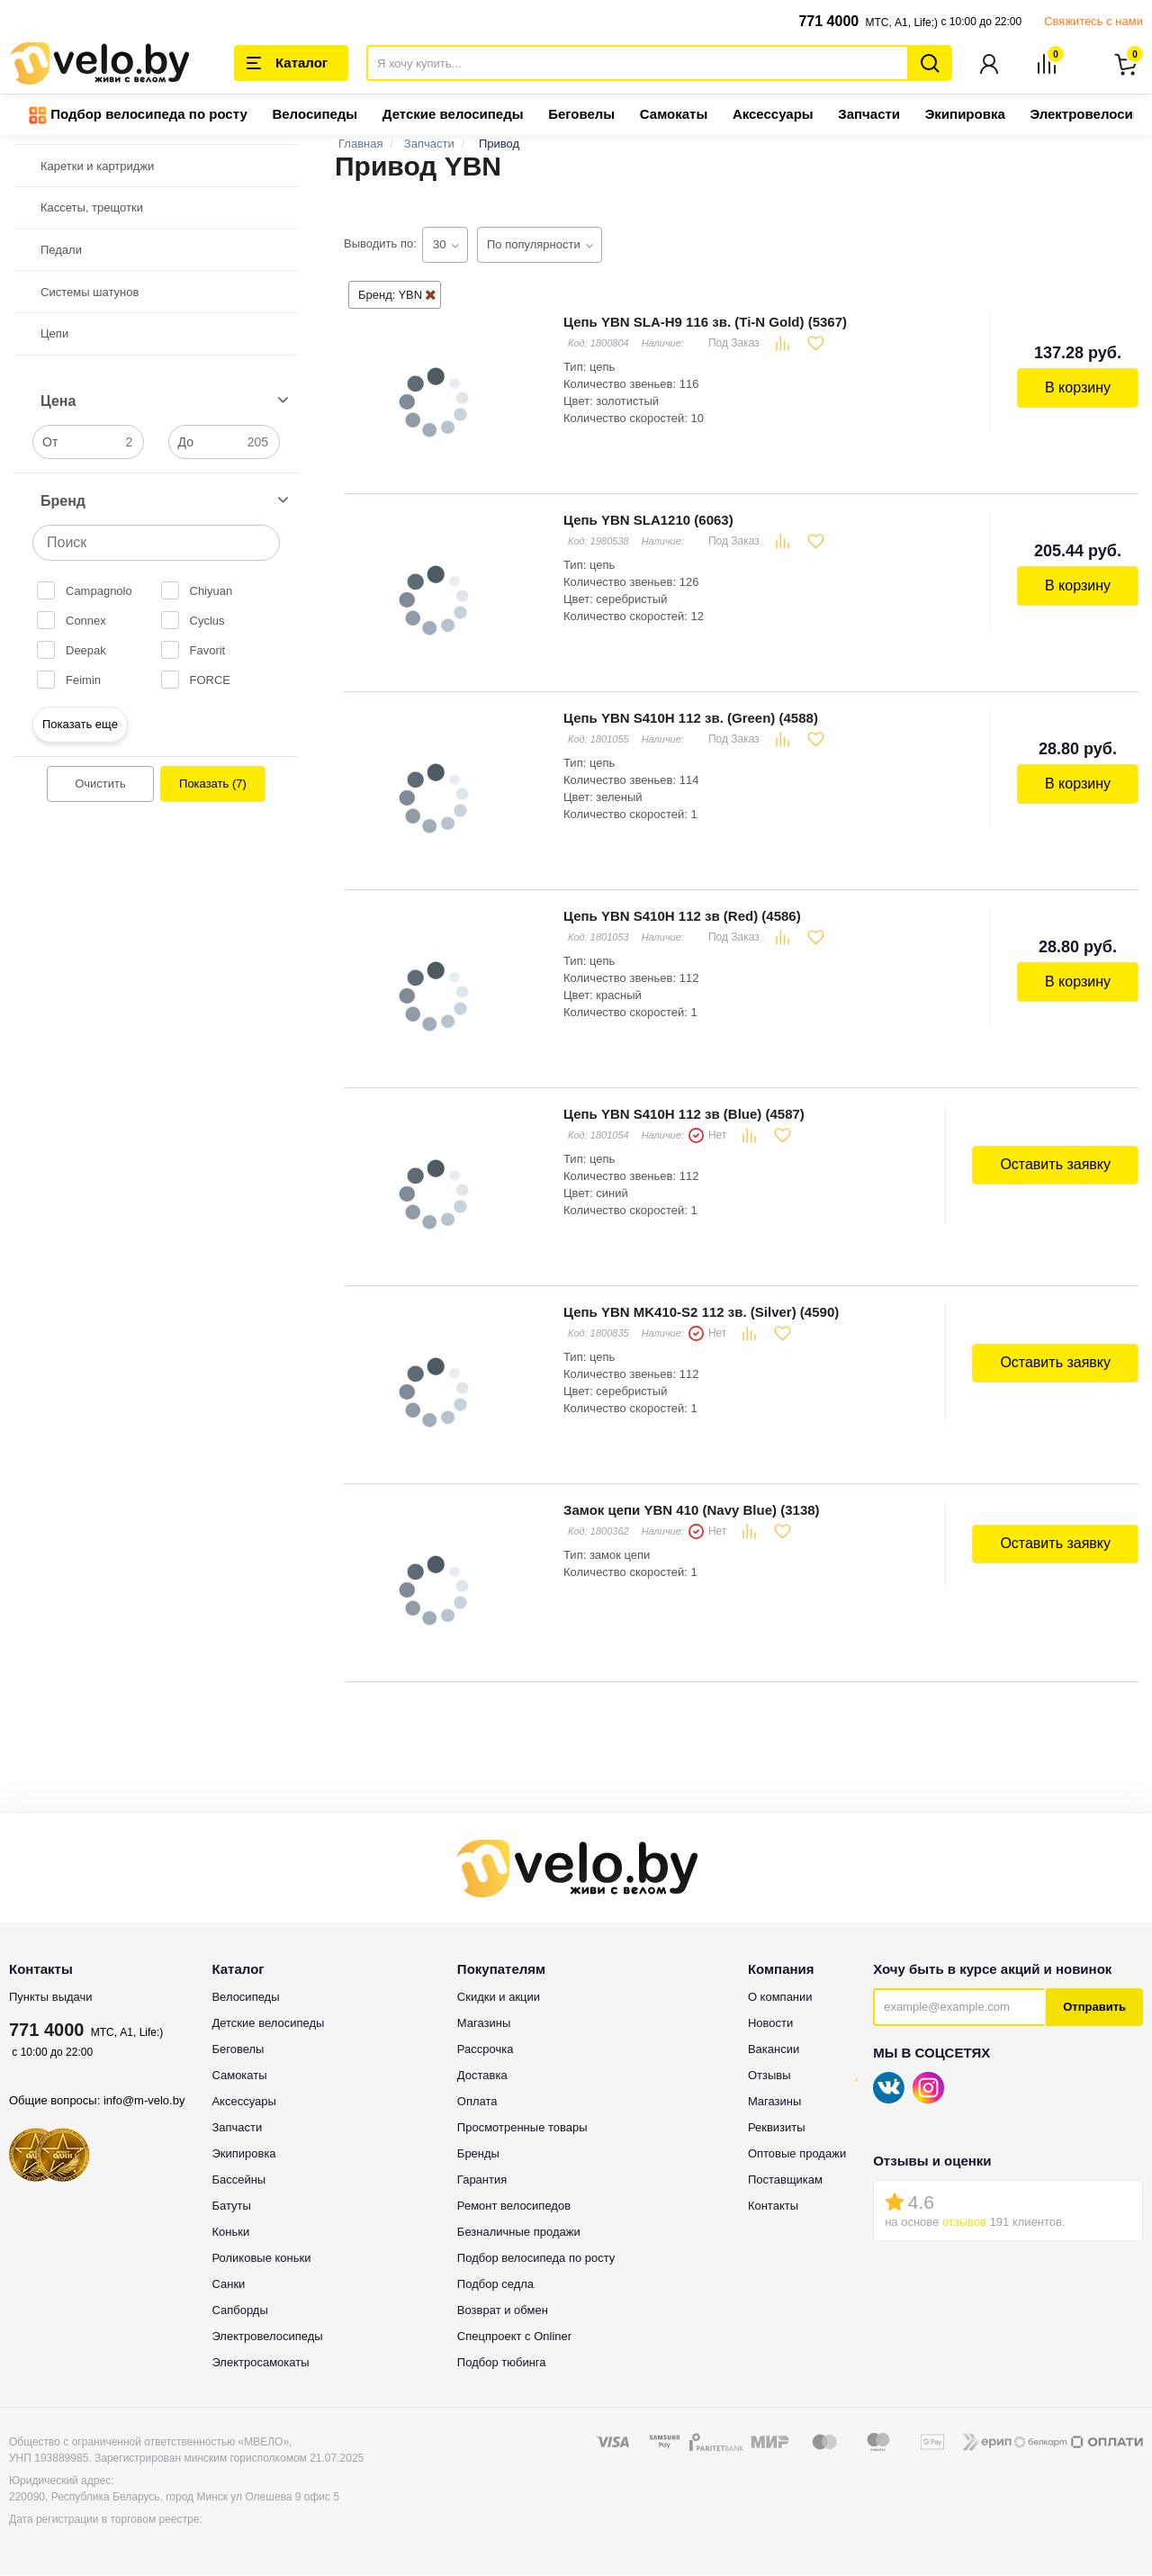  What do you see at coordinates (682, 916) in the screenshot?
I see `Цепь YBN S410H 112 зв (Red) (4586)` at bounding box center [682, 916].